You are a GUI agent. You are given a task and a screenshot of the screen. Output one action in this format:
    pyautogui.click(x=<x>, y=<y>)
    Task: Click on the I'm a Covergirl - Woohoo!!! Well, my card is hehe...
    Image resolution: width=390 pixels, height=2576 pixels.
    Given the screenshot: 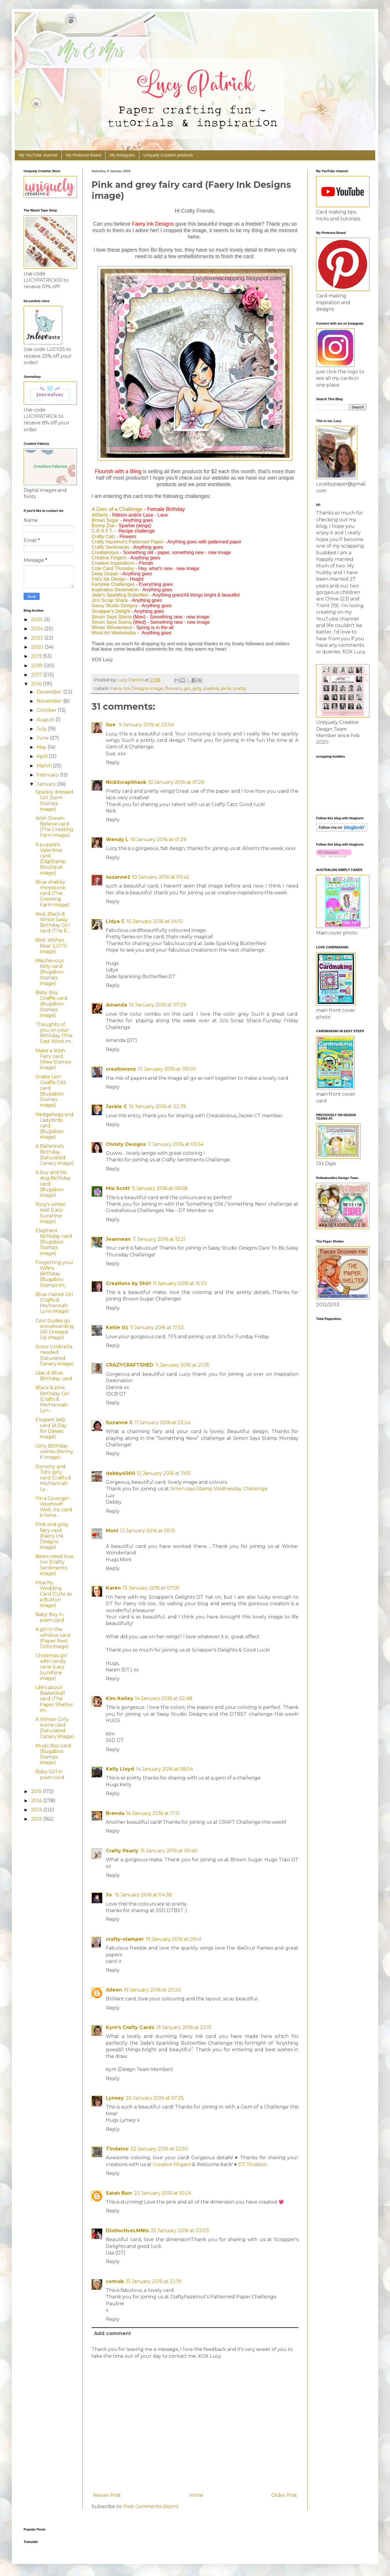 What is the action you would take?
    pyautogui.click(x=53, y=1507)
    